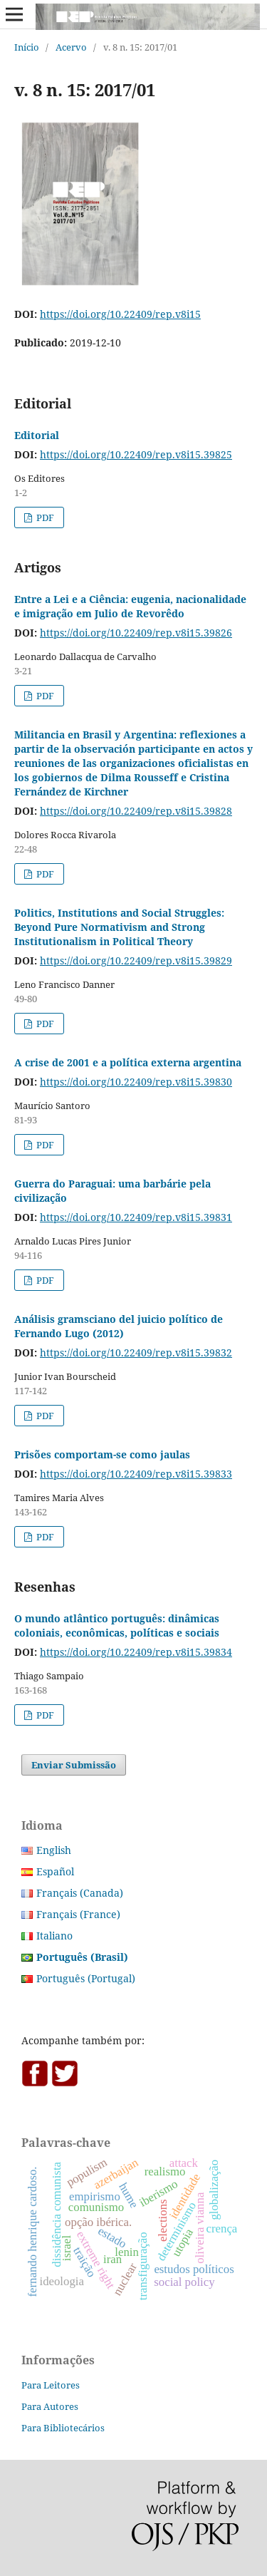  I want to click on Français (France), so click(78, 1914).